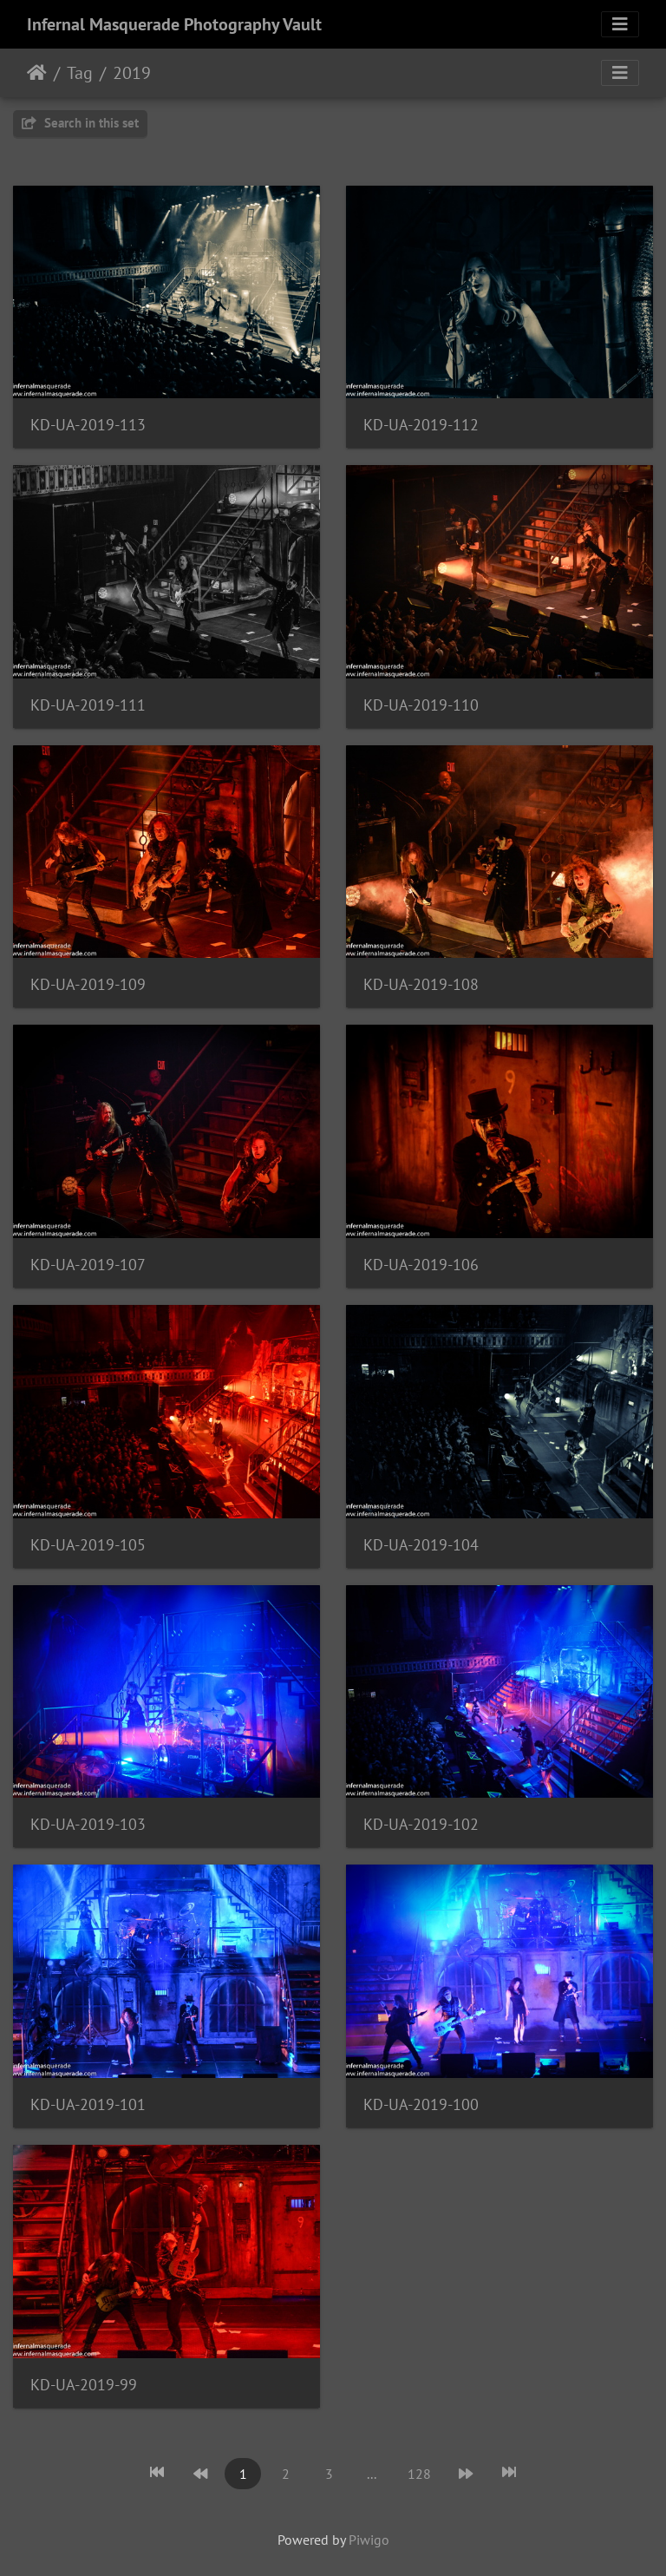 The image size is (666, 2576). I want to click on KD-UA-2019-110, so click(421, 705).